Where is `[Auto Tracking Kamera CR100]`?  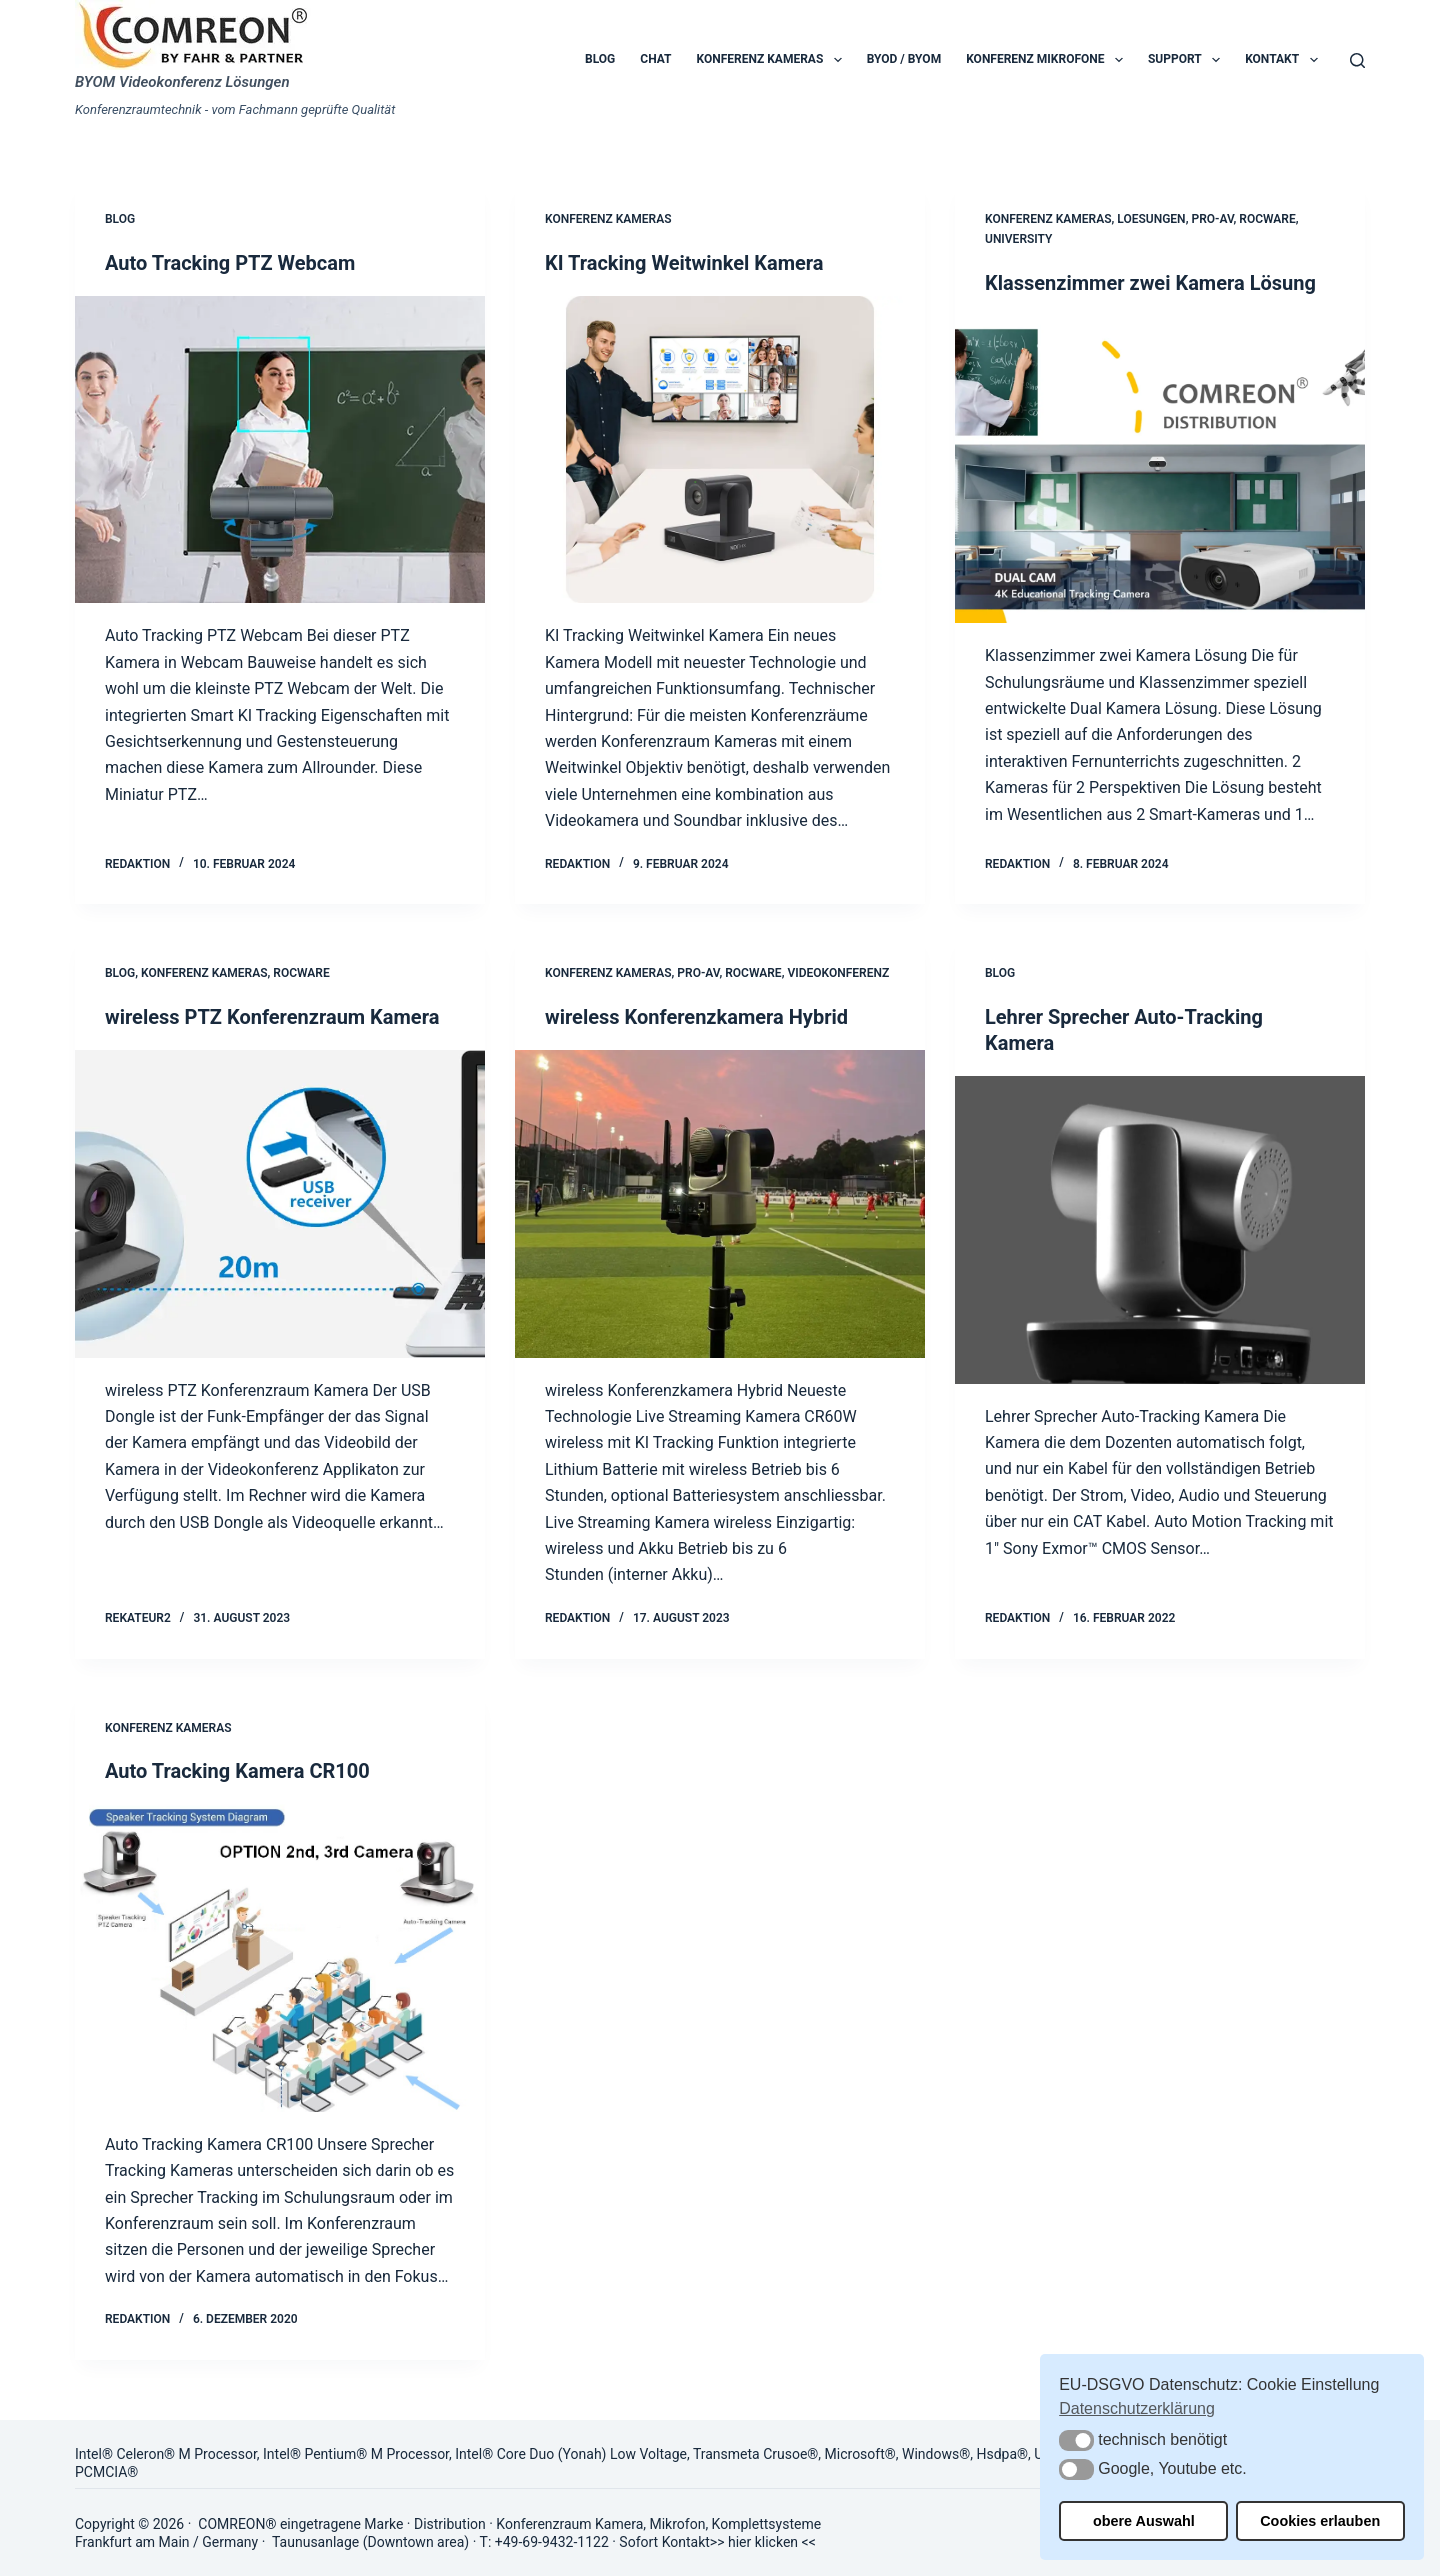
[Auto Tracking Kamera CR100] is located at coordinates (280, 1958).